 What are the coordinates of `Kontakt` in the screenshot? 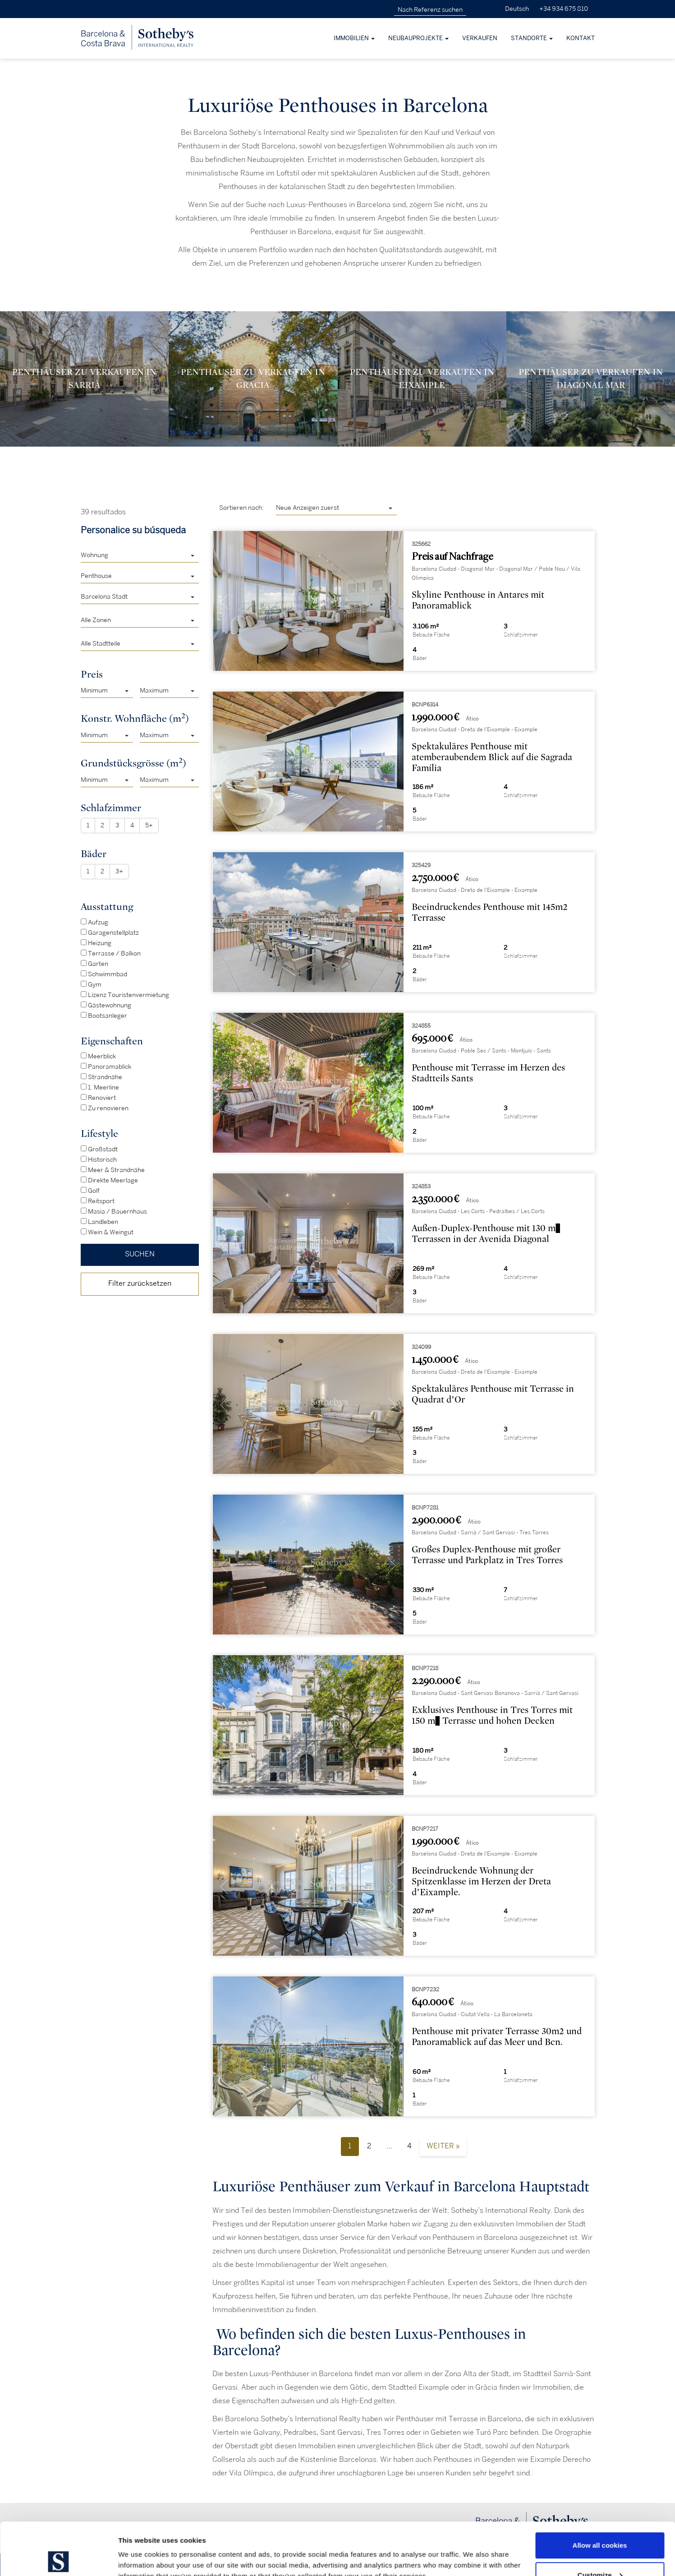 It's located at (580, 38).